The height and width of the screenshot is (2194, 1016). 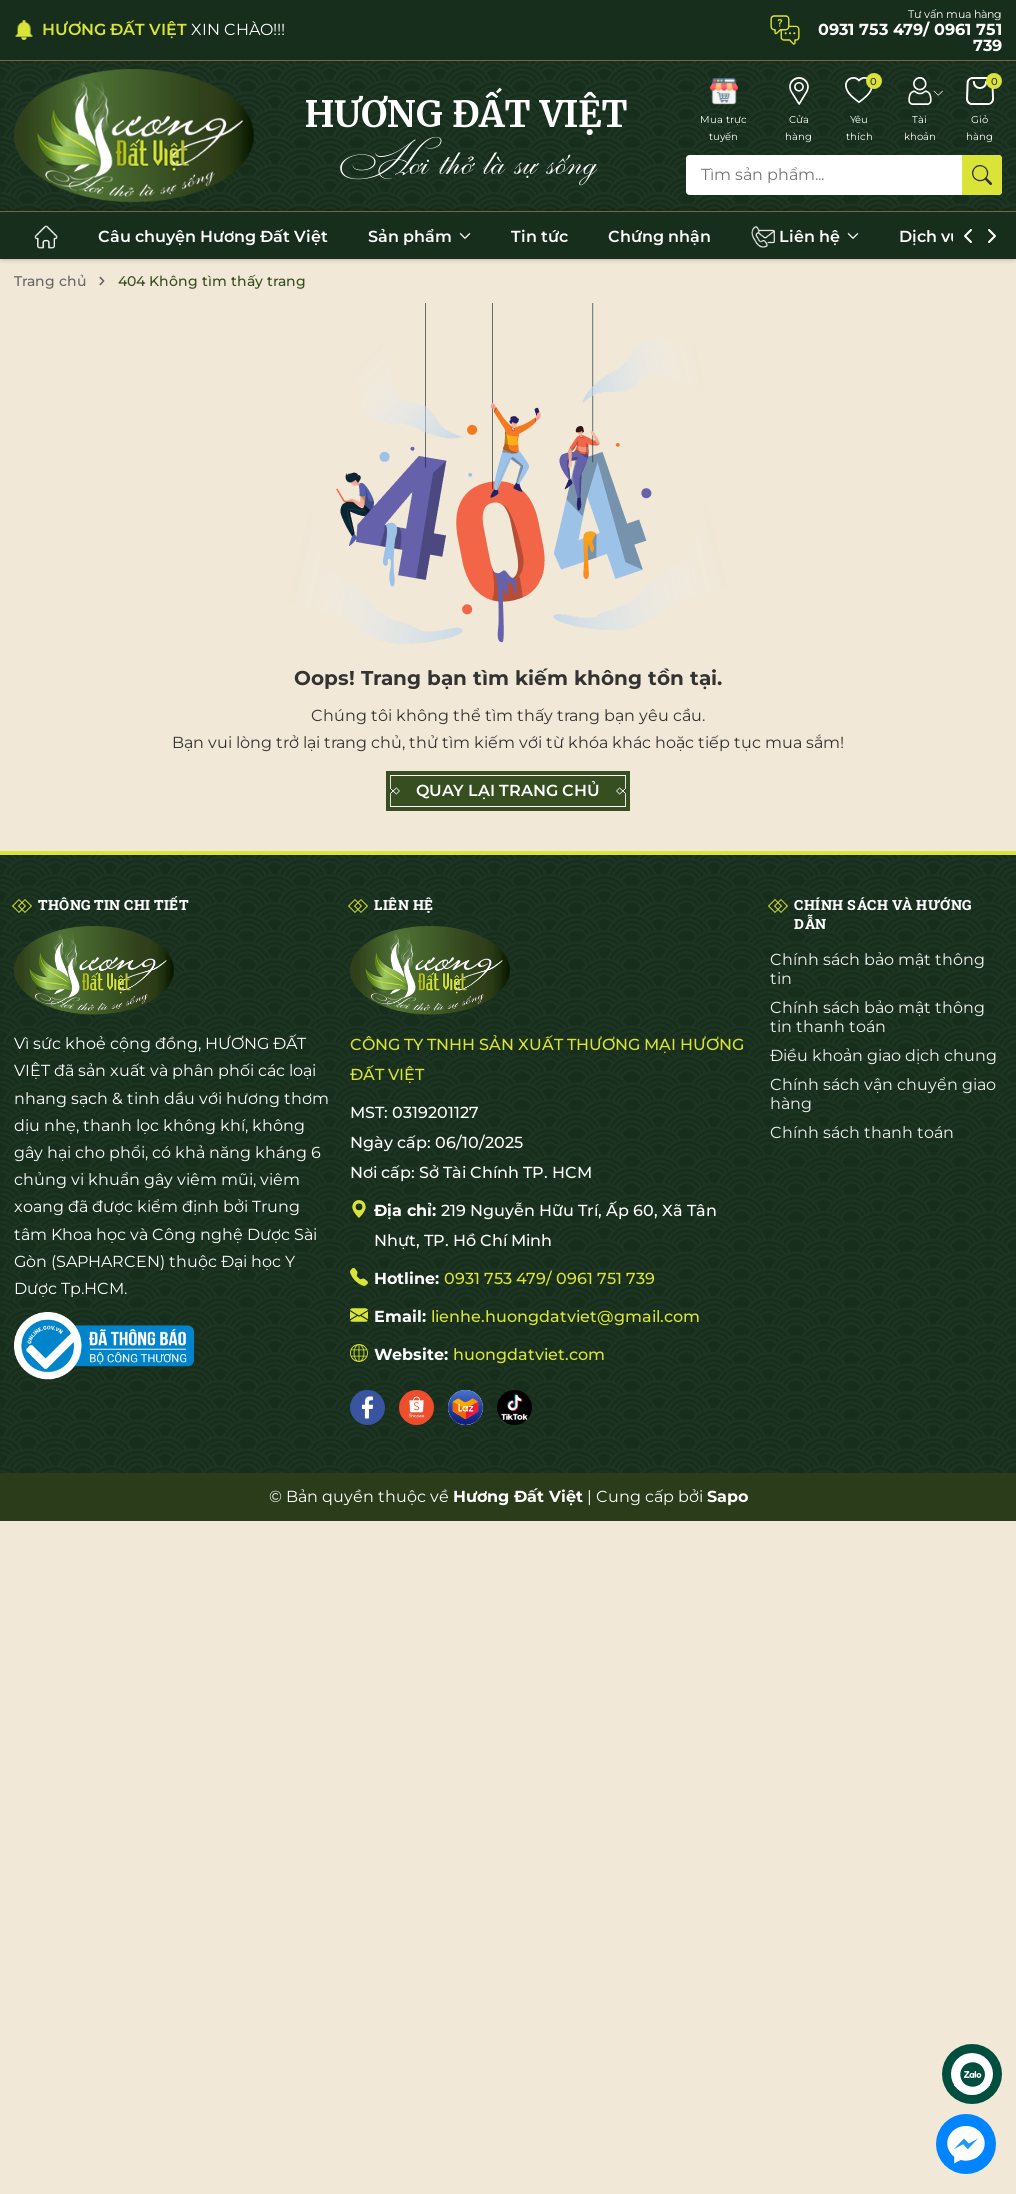 I want to click on Chính sách bảo mật thông tin thanh toán, so click(x=877, y=1017).